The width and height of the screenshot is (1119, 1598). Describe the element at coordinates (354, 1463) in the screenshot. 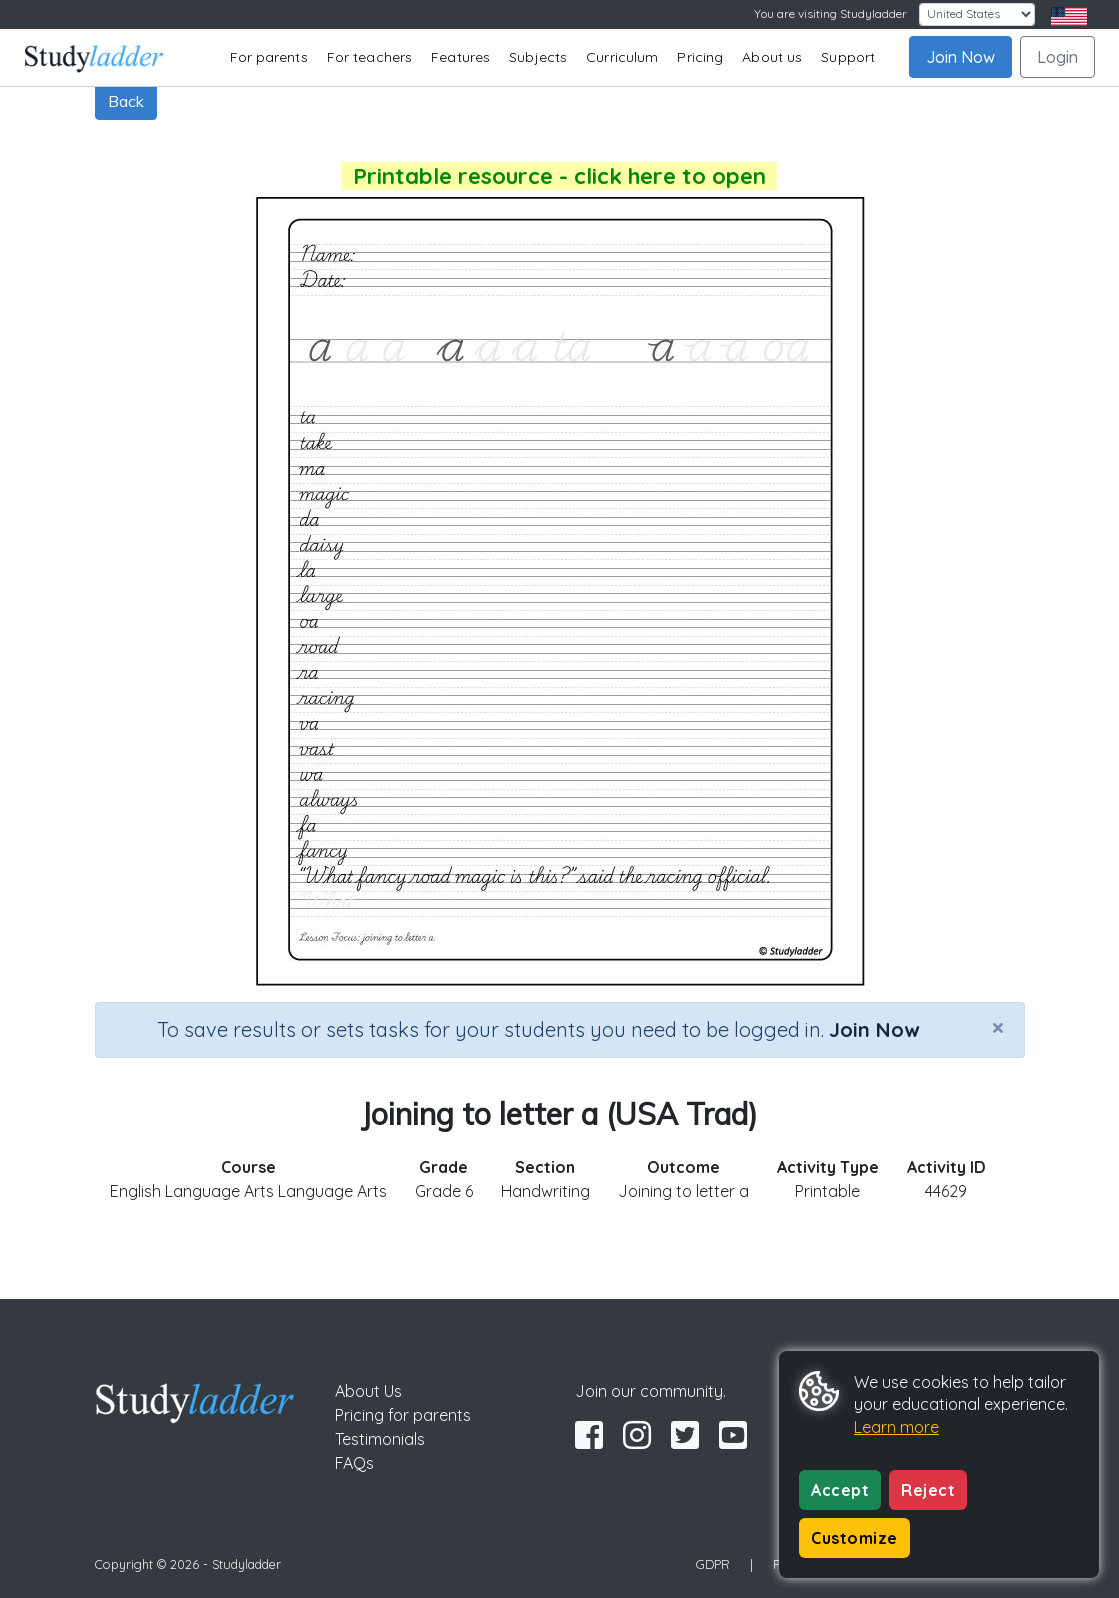

I see `FAQs` at that location.